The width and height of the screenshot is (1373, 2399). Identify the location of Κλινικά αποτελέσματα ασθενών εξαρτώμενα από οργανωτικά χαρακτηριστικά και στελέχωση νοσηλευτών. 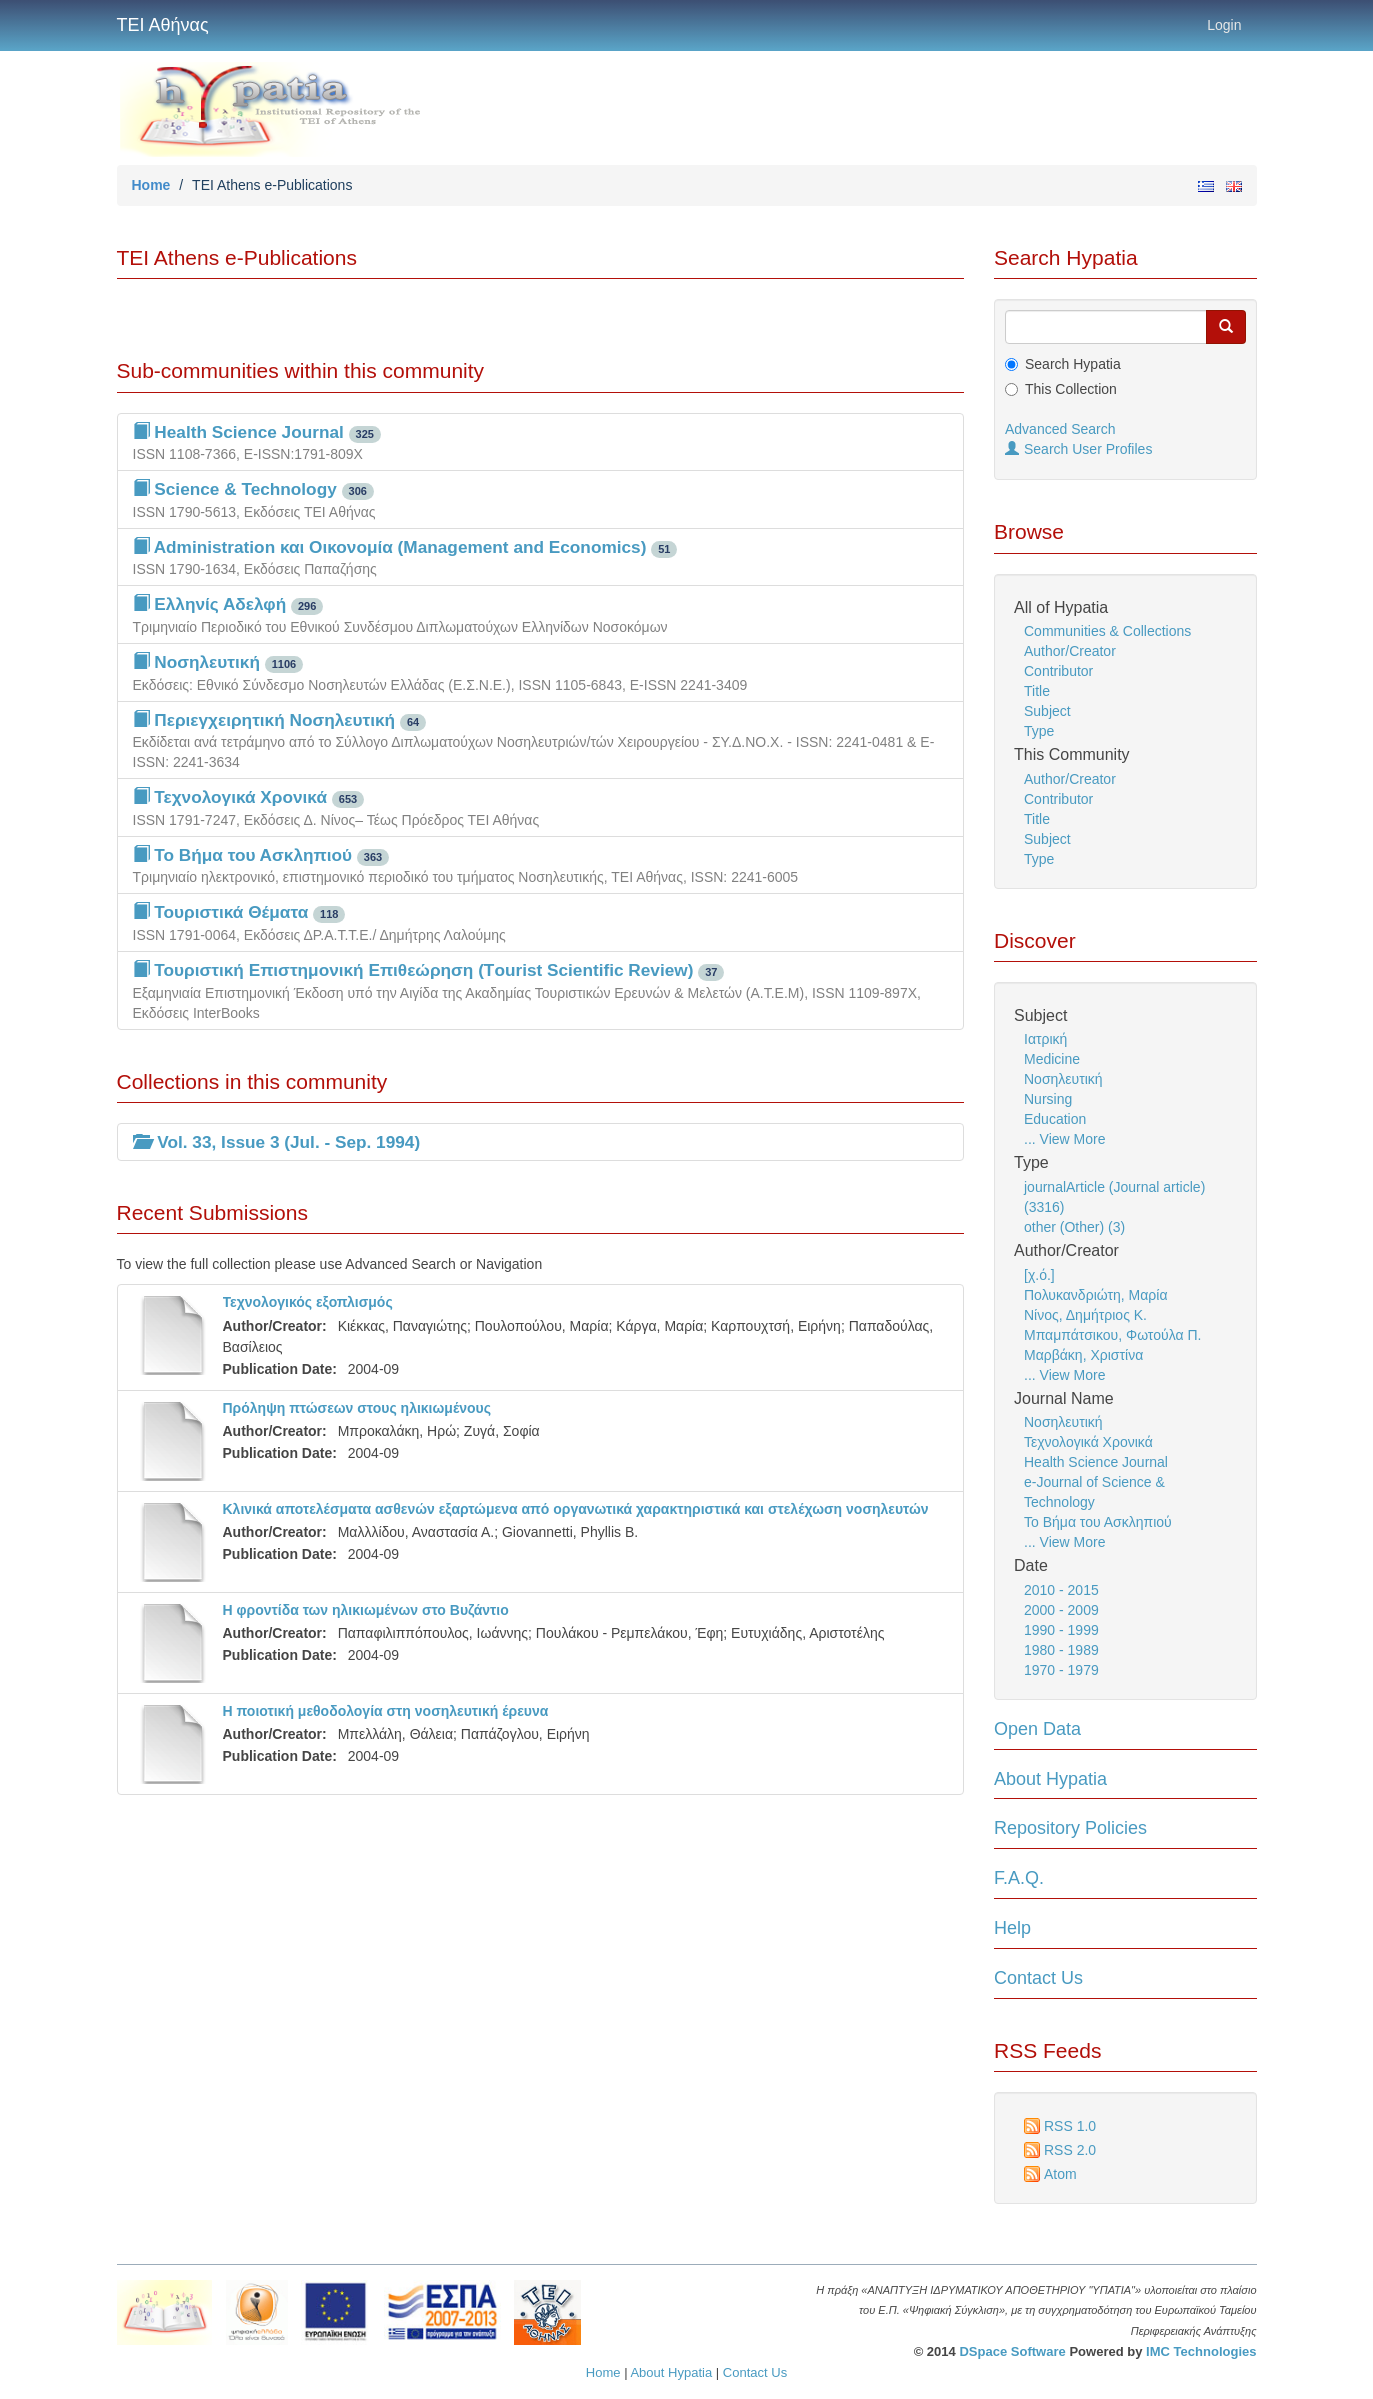
(576, 1509).